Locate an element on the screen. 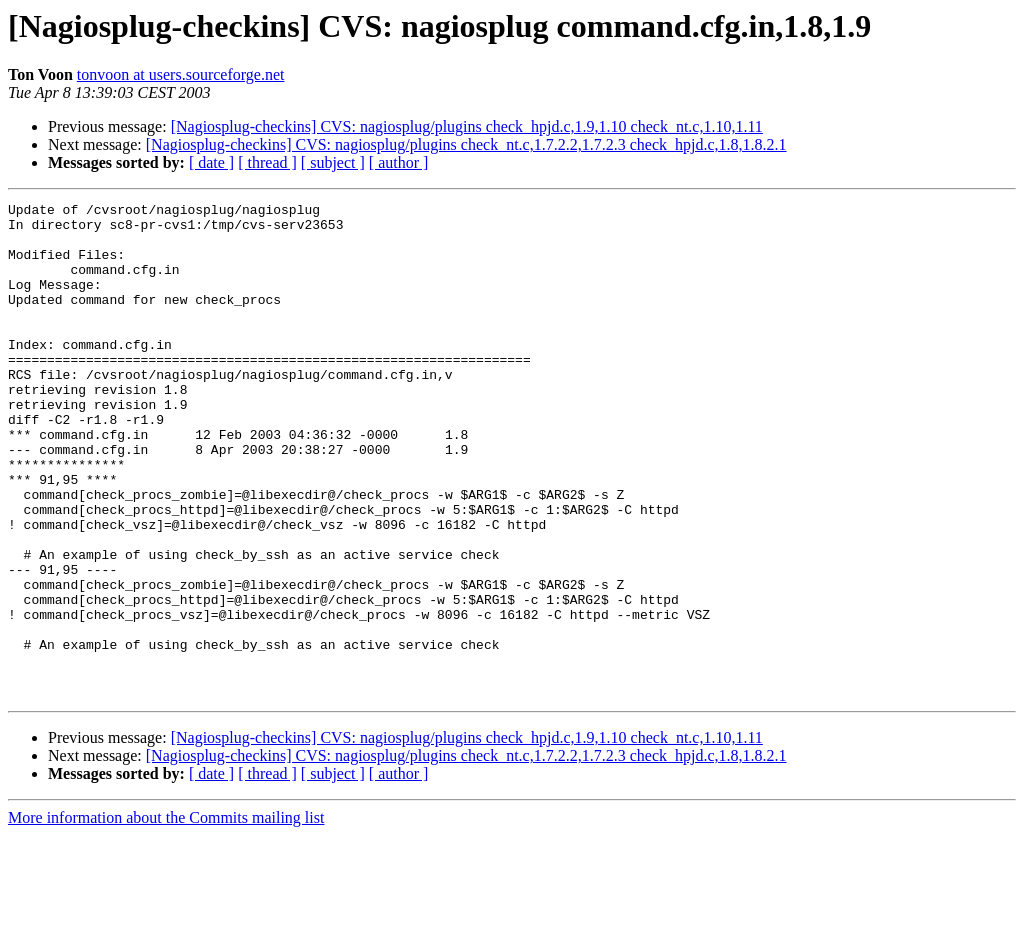 The height and width of the screenshot is (934, 1024). [Nagiosplug-checkins] CVS: nagiosplug/plugins check_hpjd.c,1.9,1.10 check_nt.c,1.10,1.11 is located at coordinates (467, 126).